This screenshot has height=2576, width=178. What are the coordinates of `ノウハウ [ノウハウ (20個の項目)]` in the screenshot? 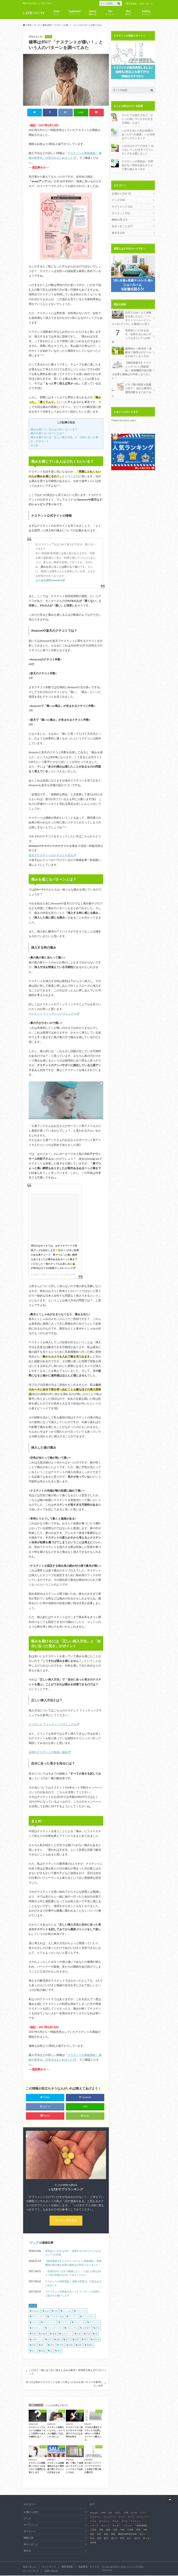 It's located at (94, 2526).